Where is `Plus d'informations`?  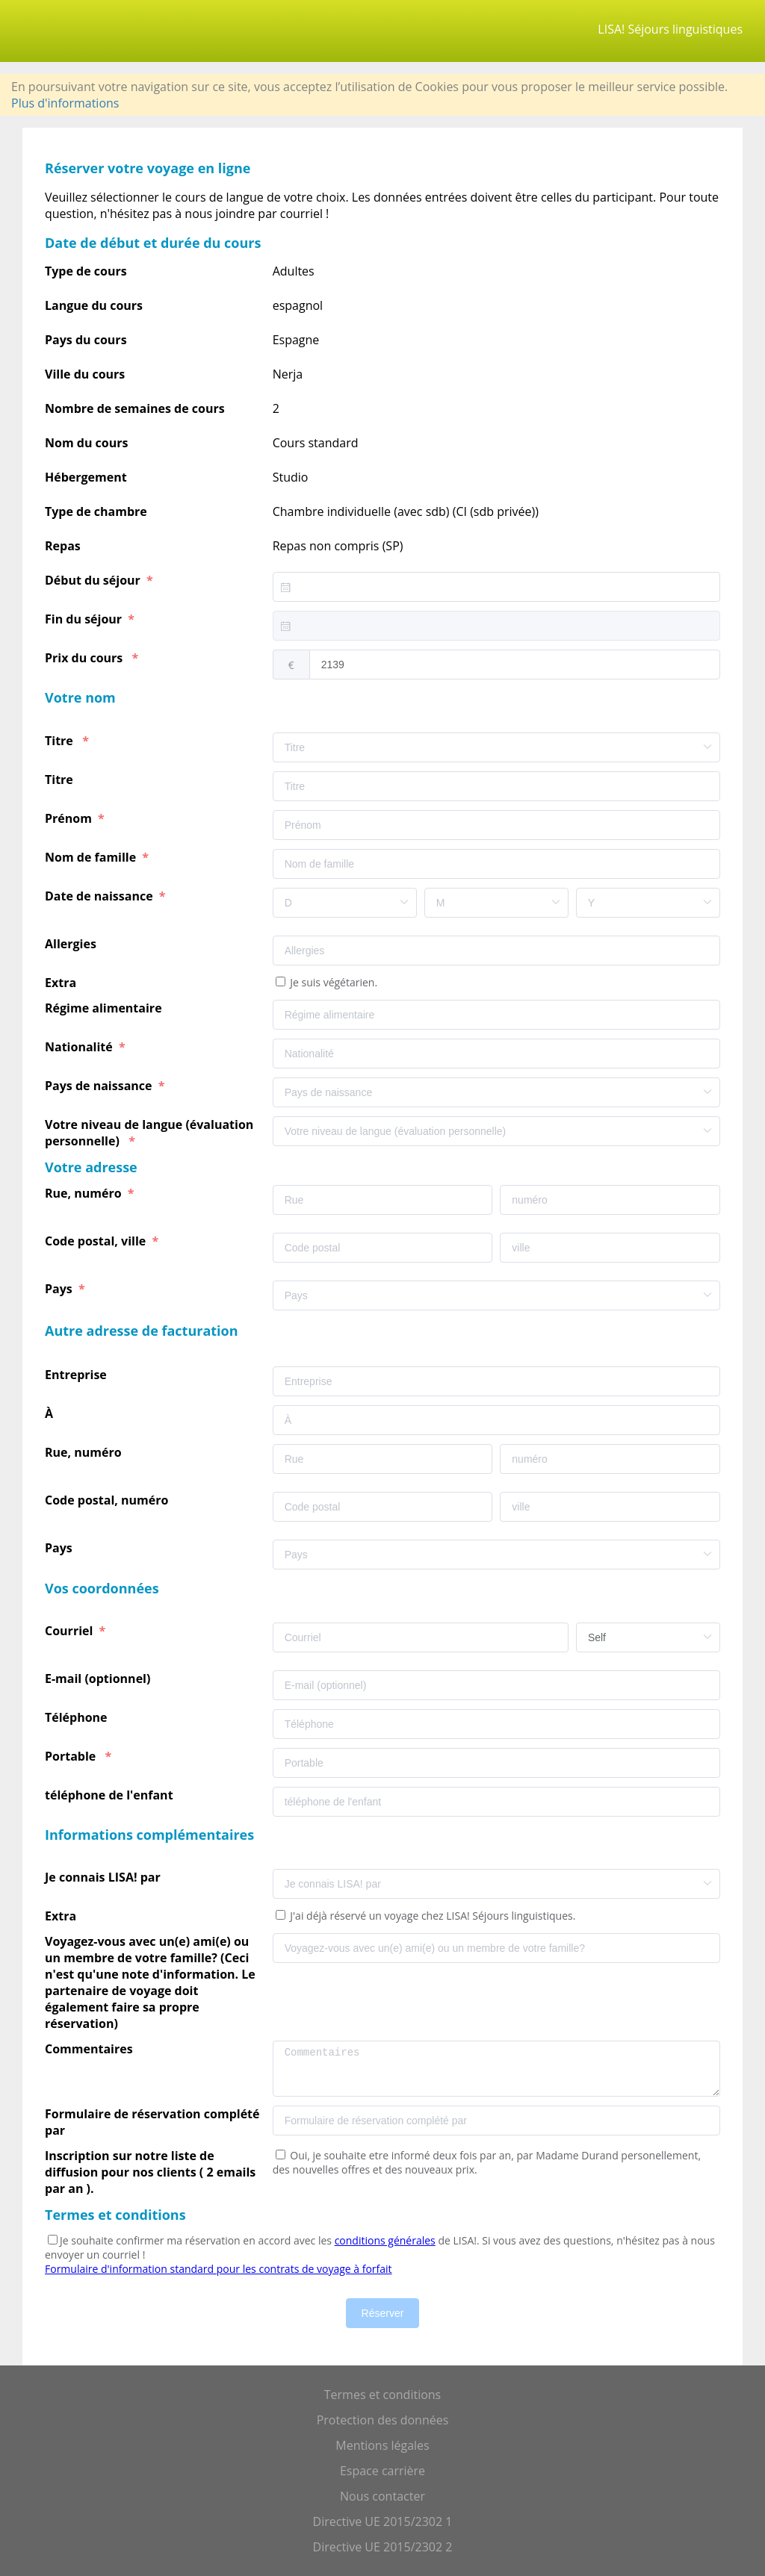
Plus d'informations is located at coordinates (65, 103).